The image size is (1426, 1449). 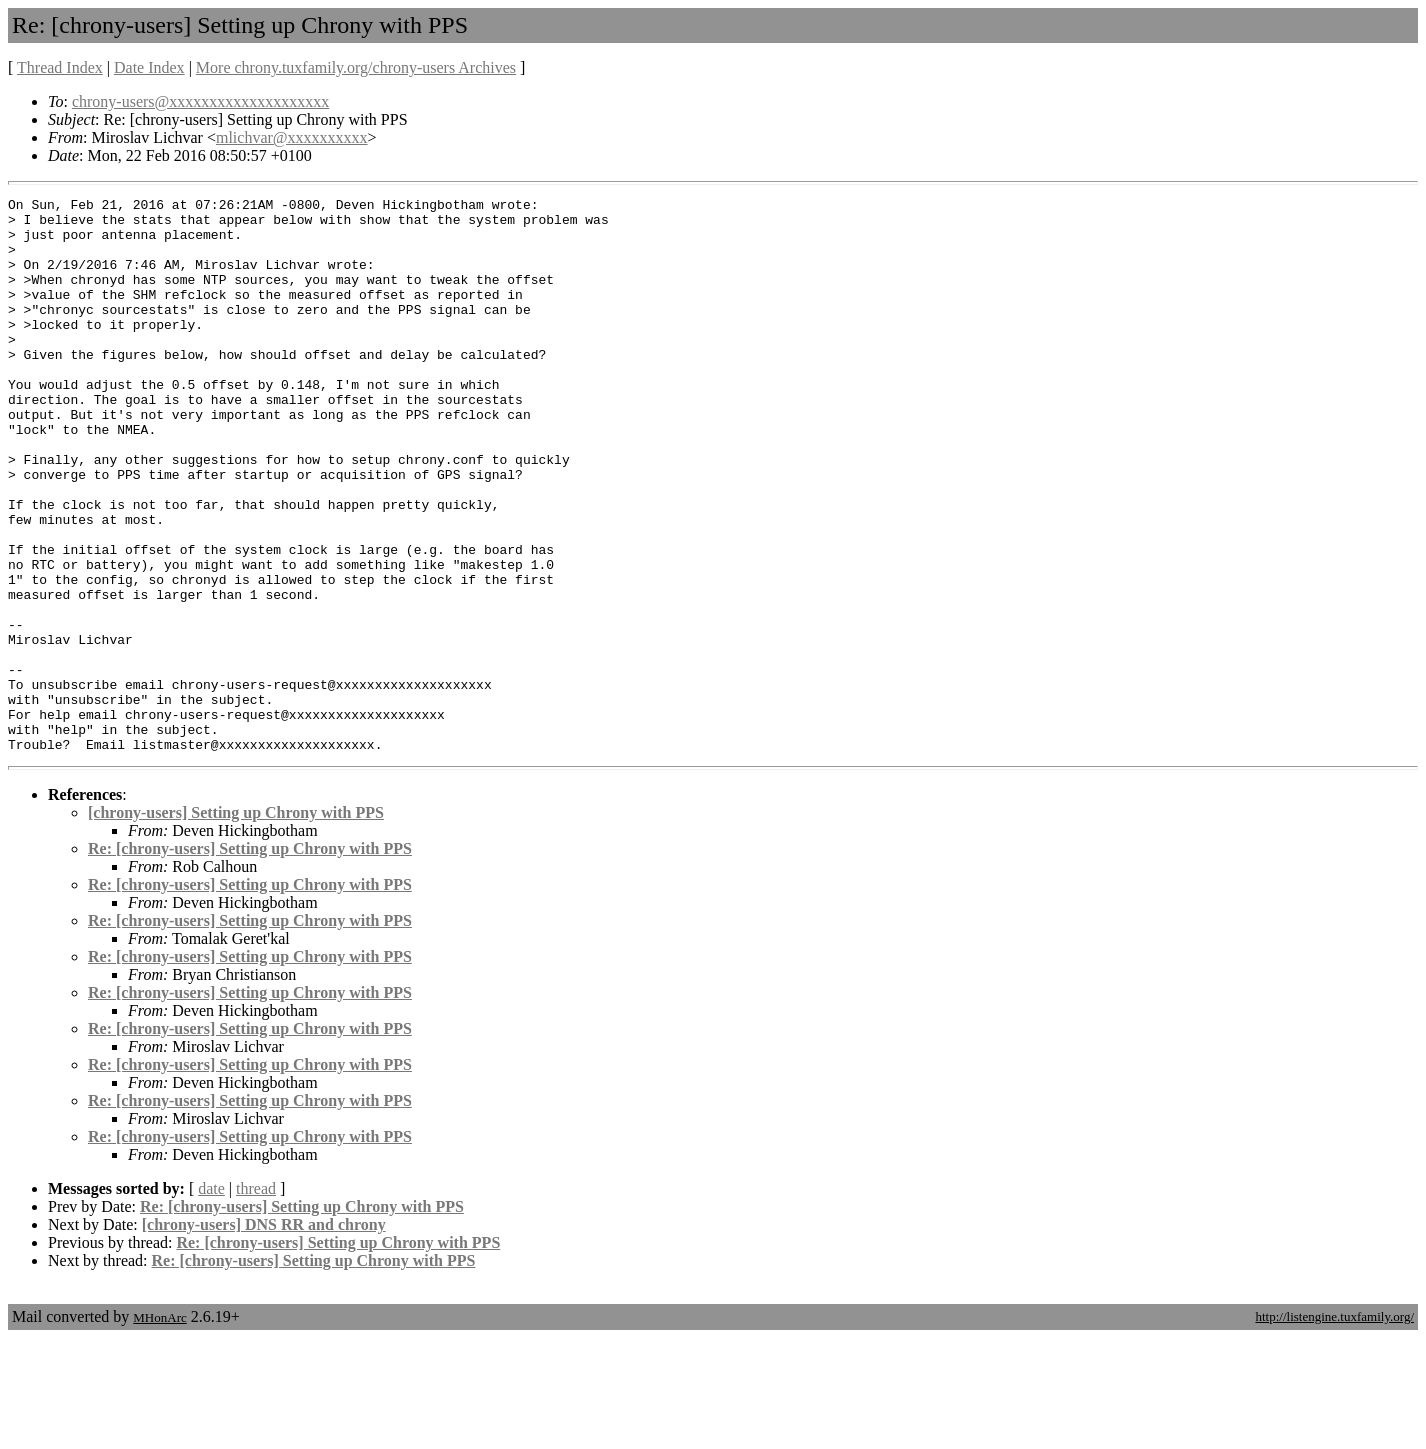 What do you see at coordinates (200, 101) in the screenshot?
I see `chrony-users@xxxxxxxxxxxxxxxxxxxx` at bounding box center [200, 101].